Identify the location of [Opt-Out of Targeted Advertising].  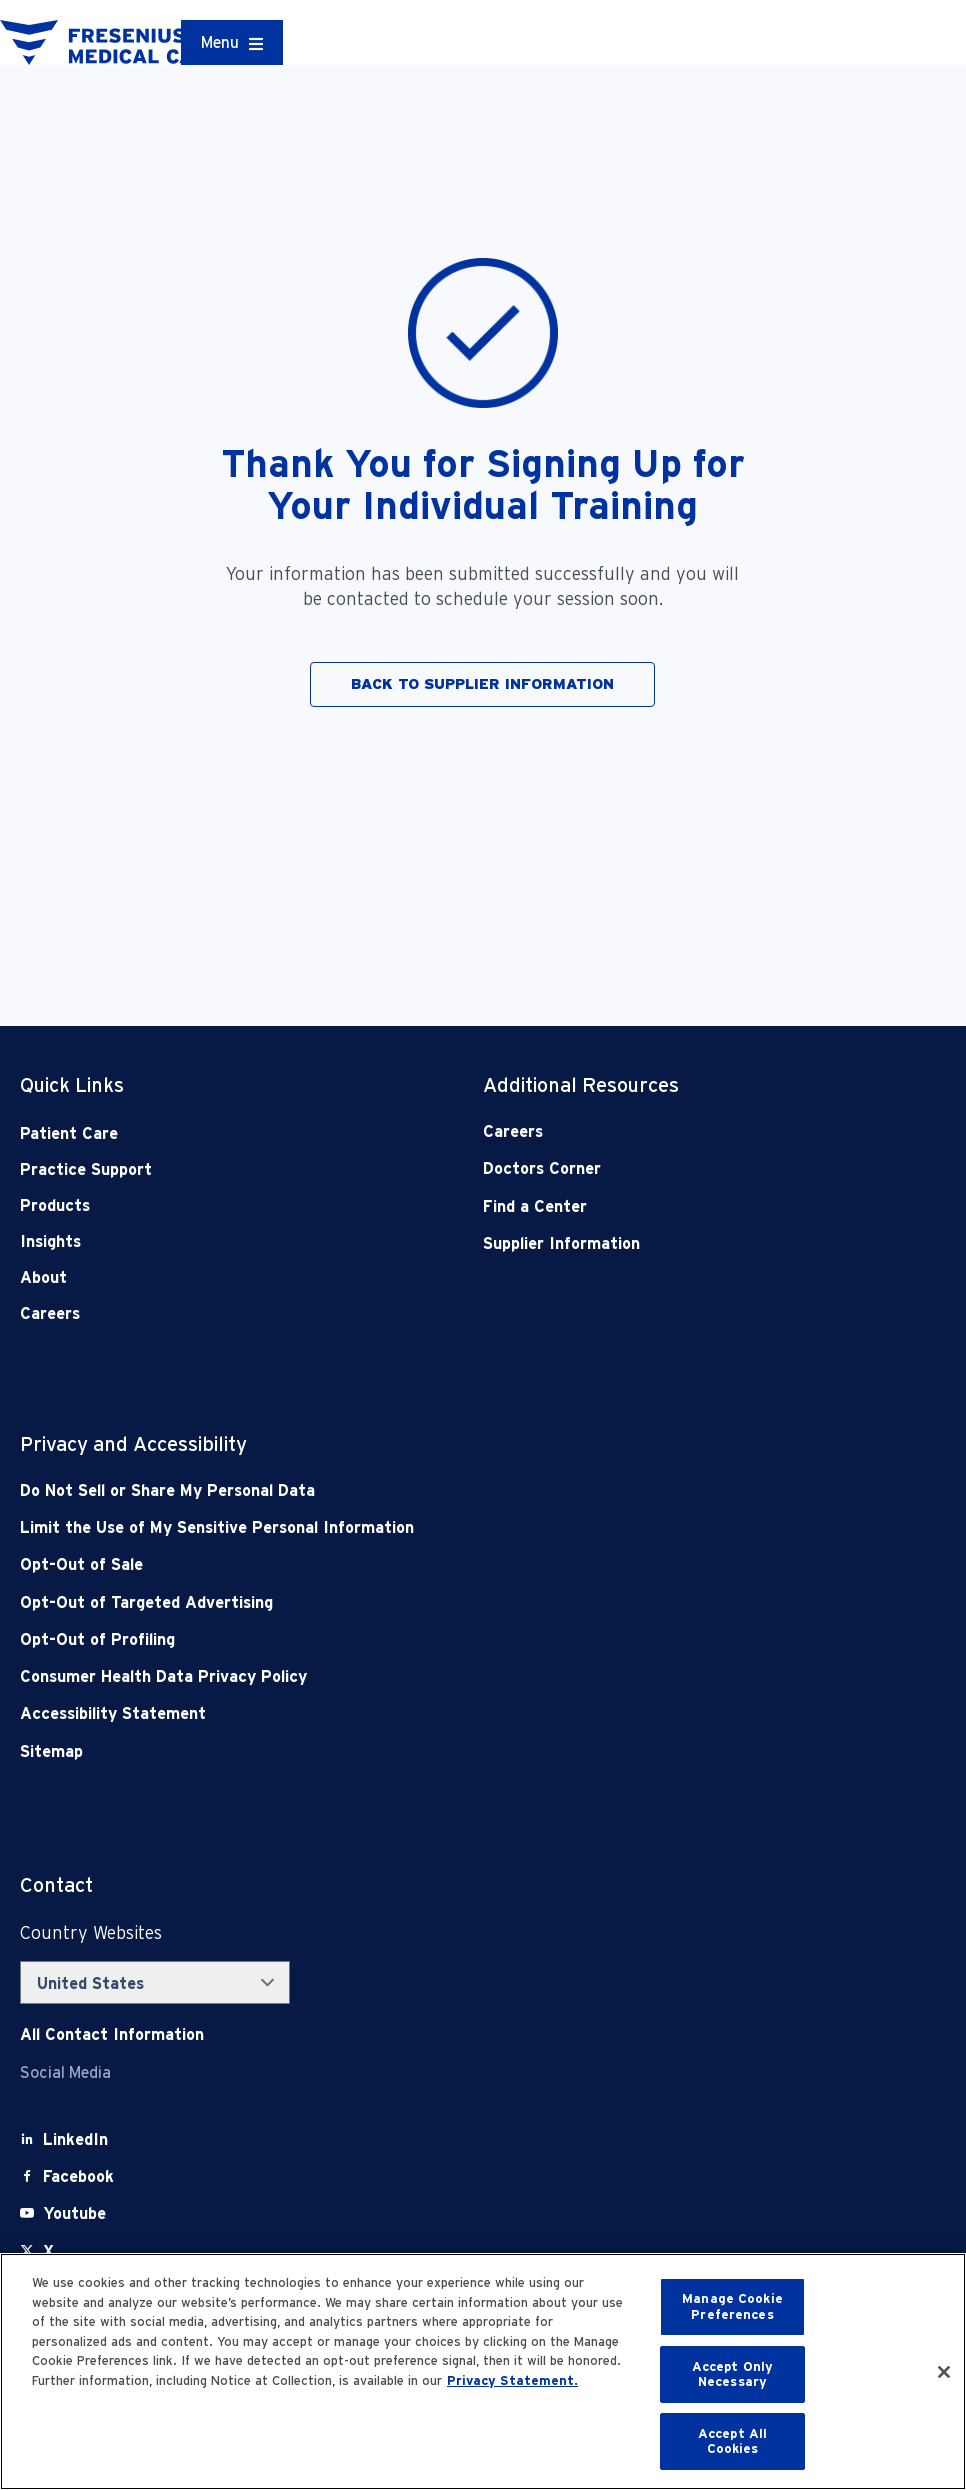
(390, 1602).